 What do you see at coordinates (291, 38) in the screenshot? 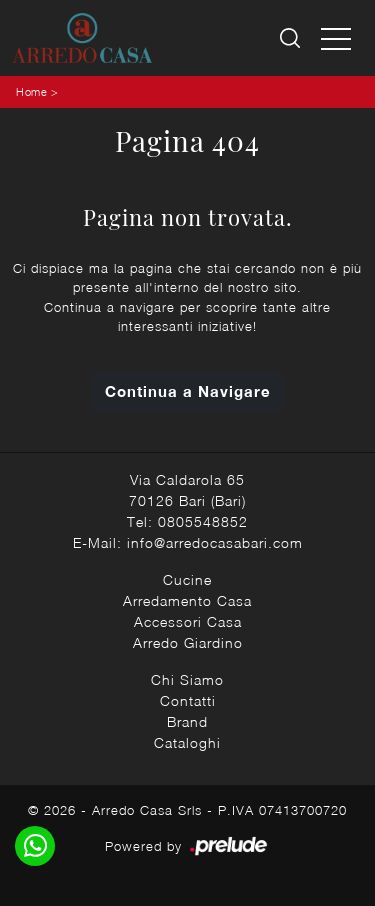
I see `[Ricerca]` at bounding box center [291, 38].